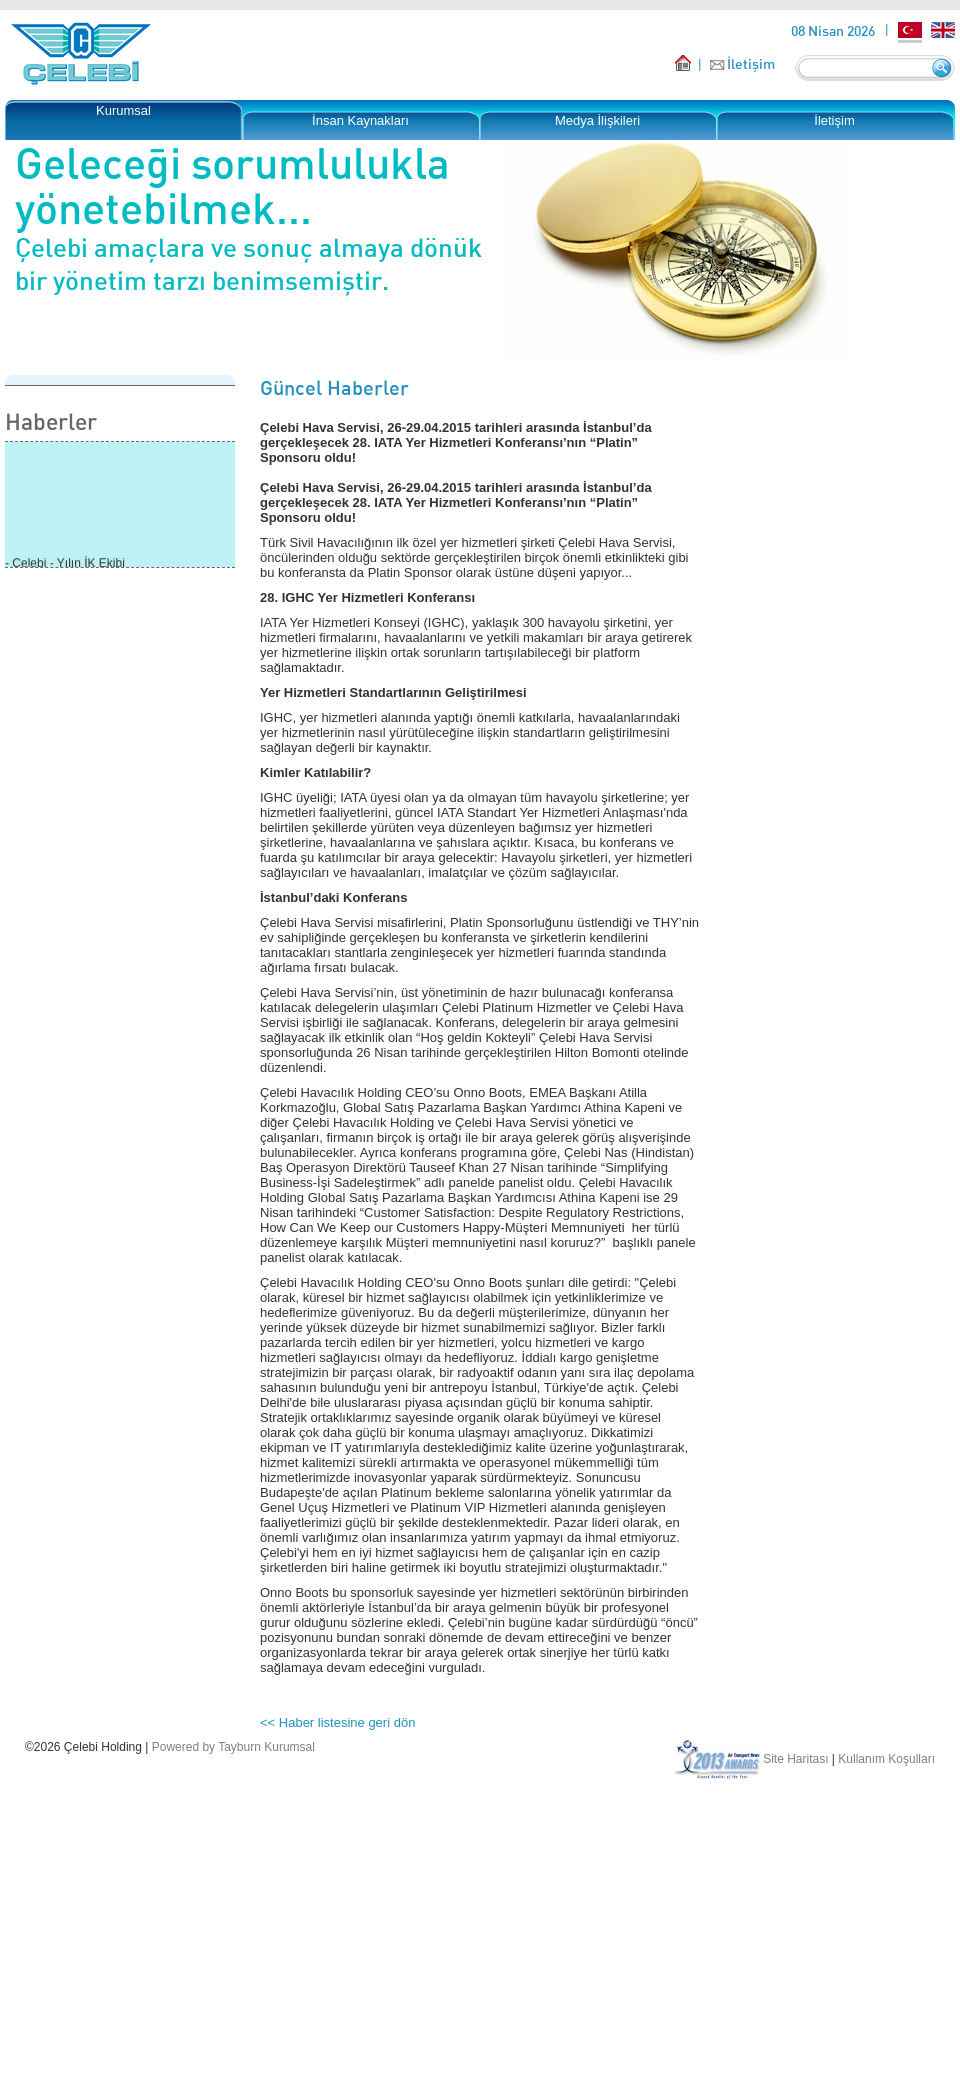 Image resolution: width=960 pixels, height=2090 pixels. What do you see at coordinates (795, 1759) in the screenshot?
I see `Site Haritası` at bounding box center [795, 1759].